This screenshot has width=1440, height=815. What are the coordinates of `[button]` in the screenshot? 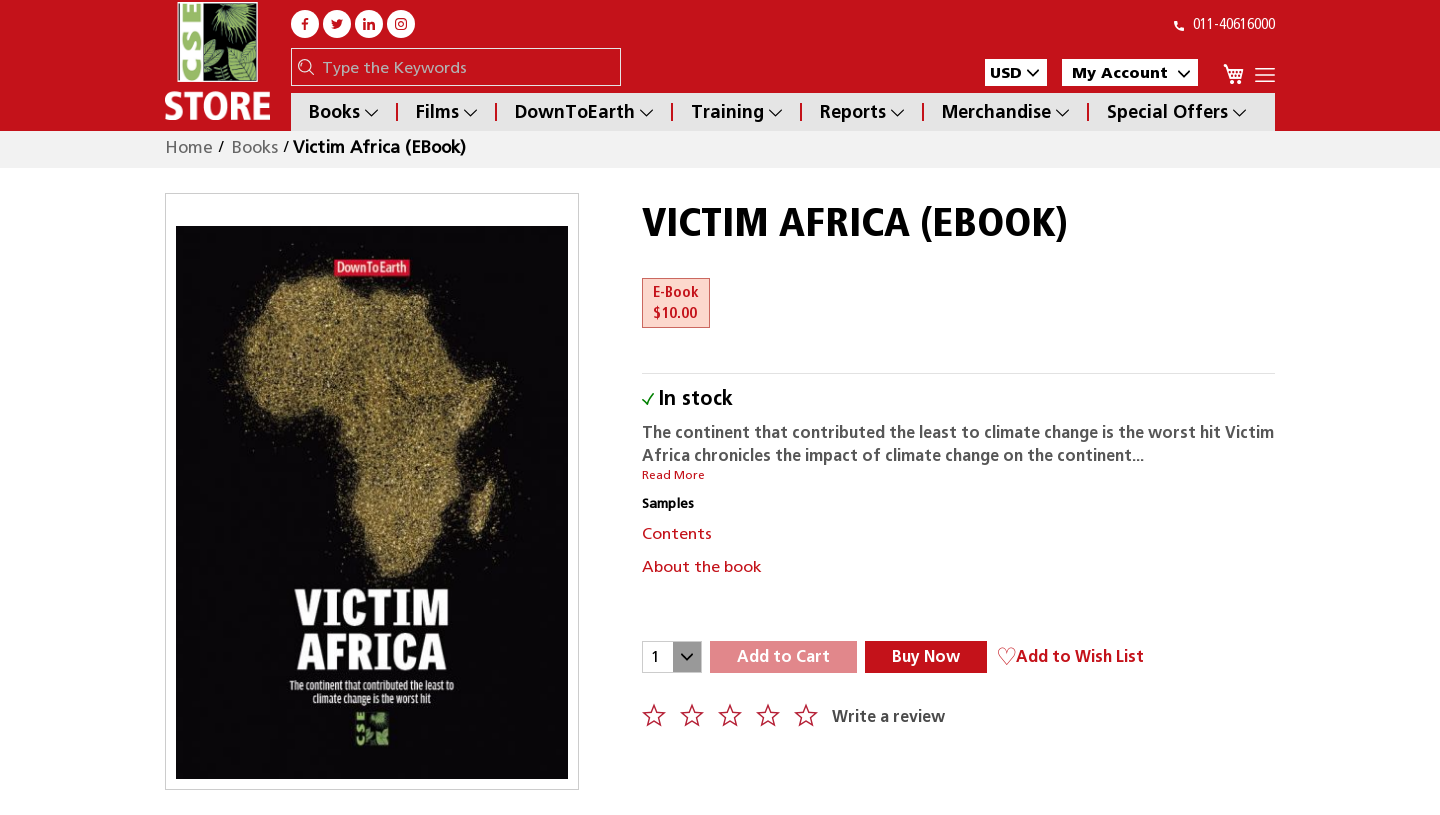 It's located at (1016, 72).